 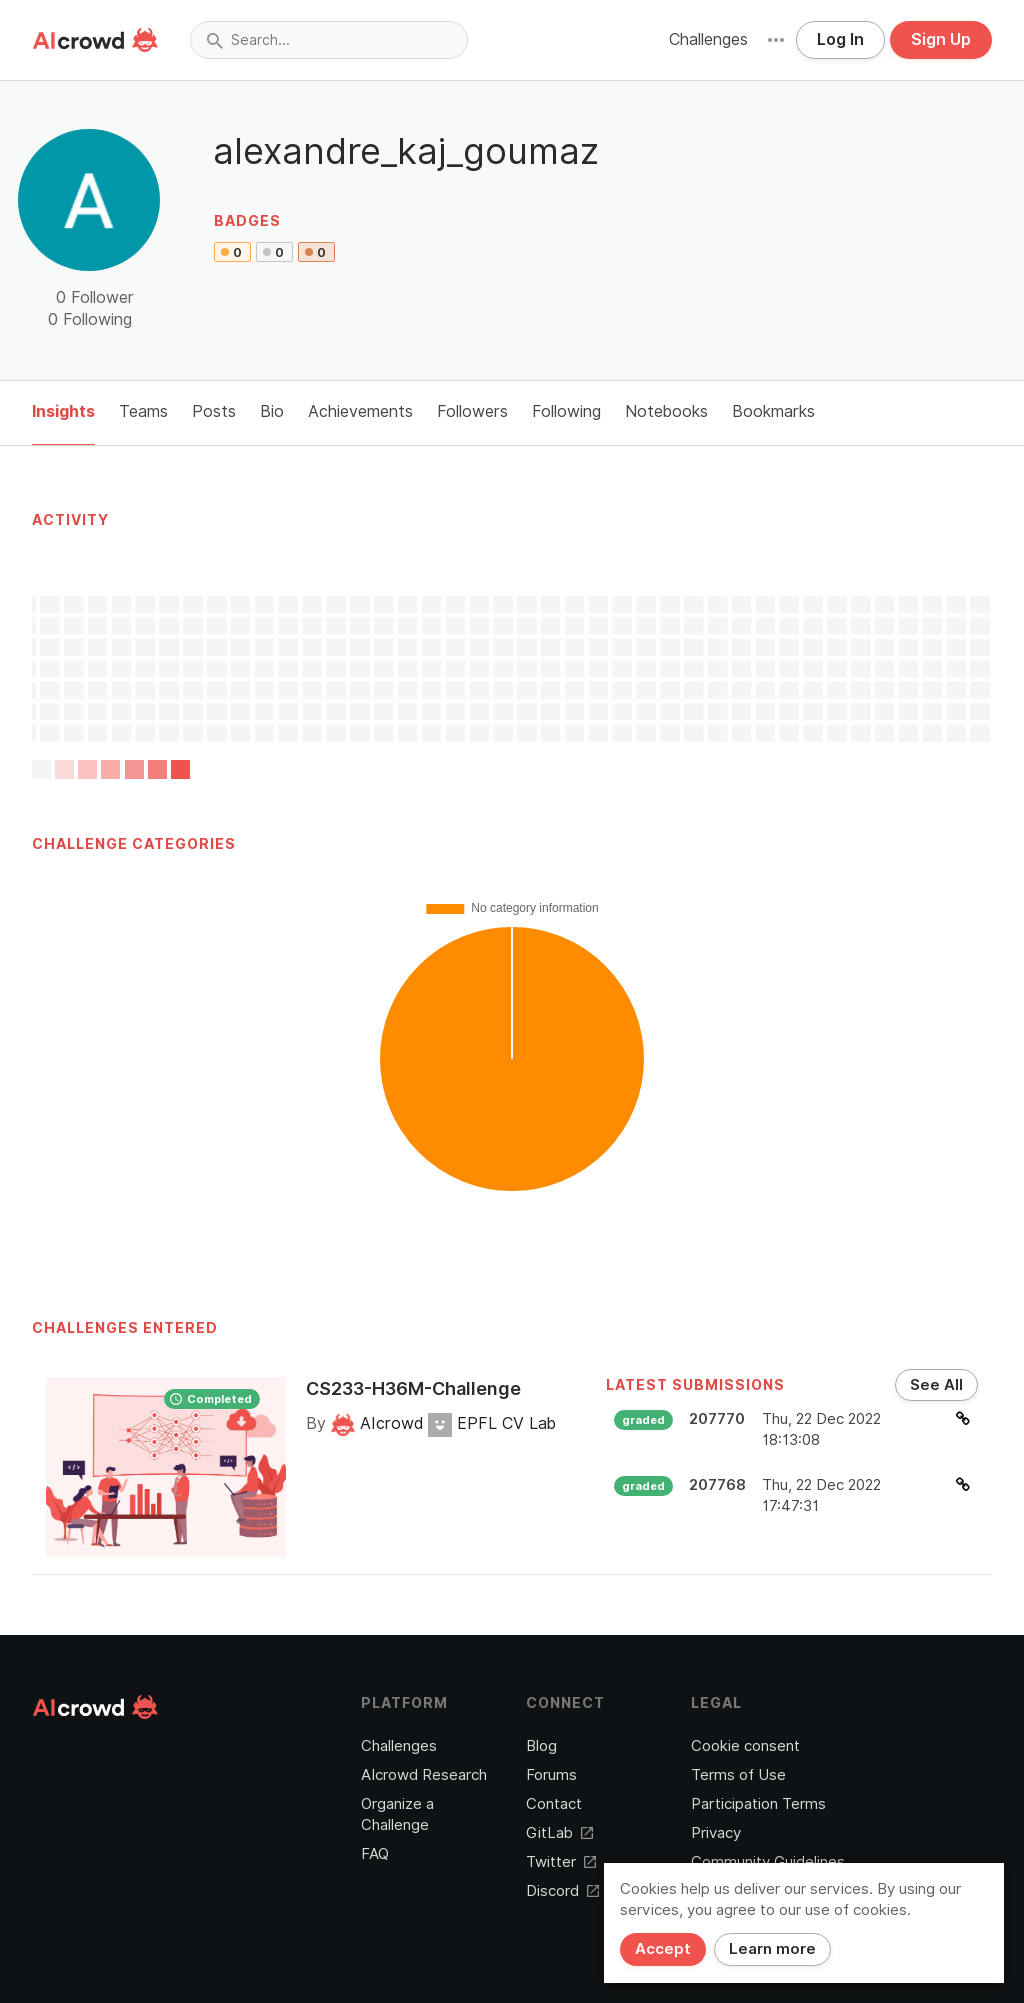 I want to click on Posts, so click(x=214, y=411).